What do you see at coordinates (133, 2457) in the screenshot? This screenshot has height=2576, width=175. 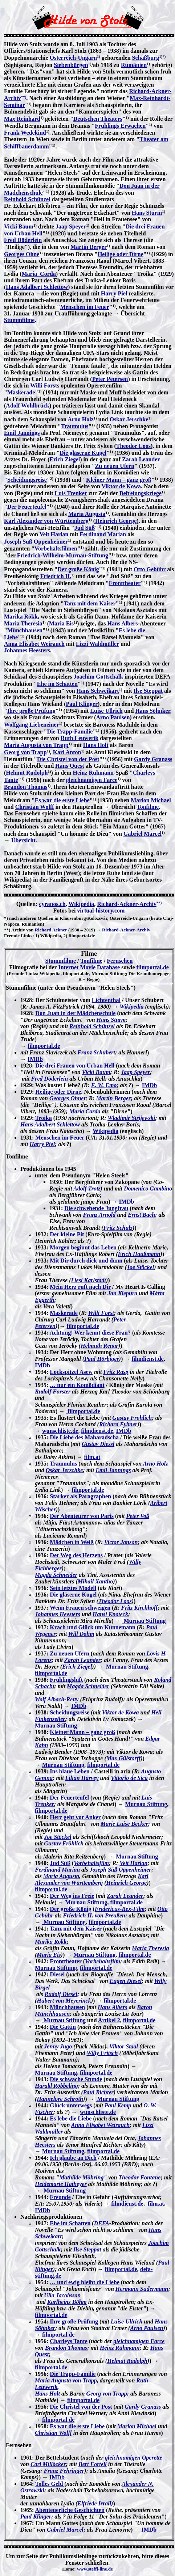 I see `gleichnamigen Operette` at bounding box center [133, 2457].